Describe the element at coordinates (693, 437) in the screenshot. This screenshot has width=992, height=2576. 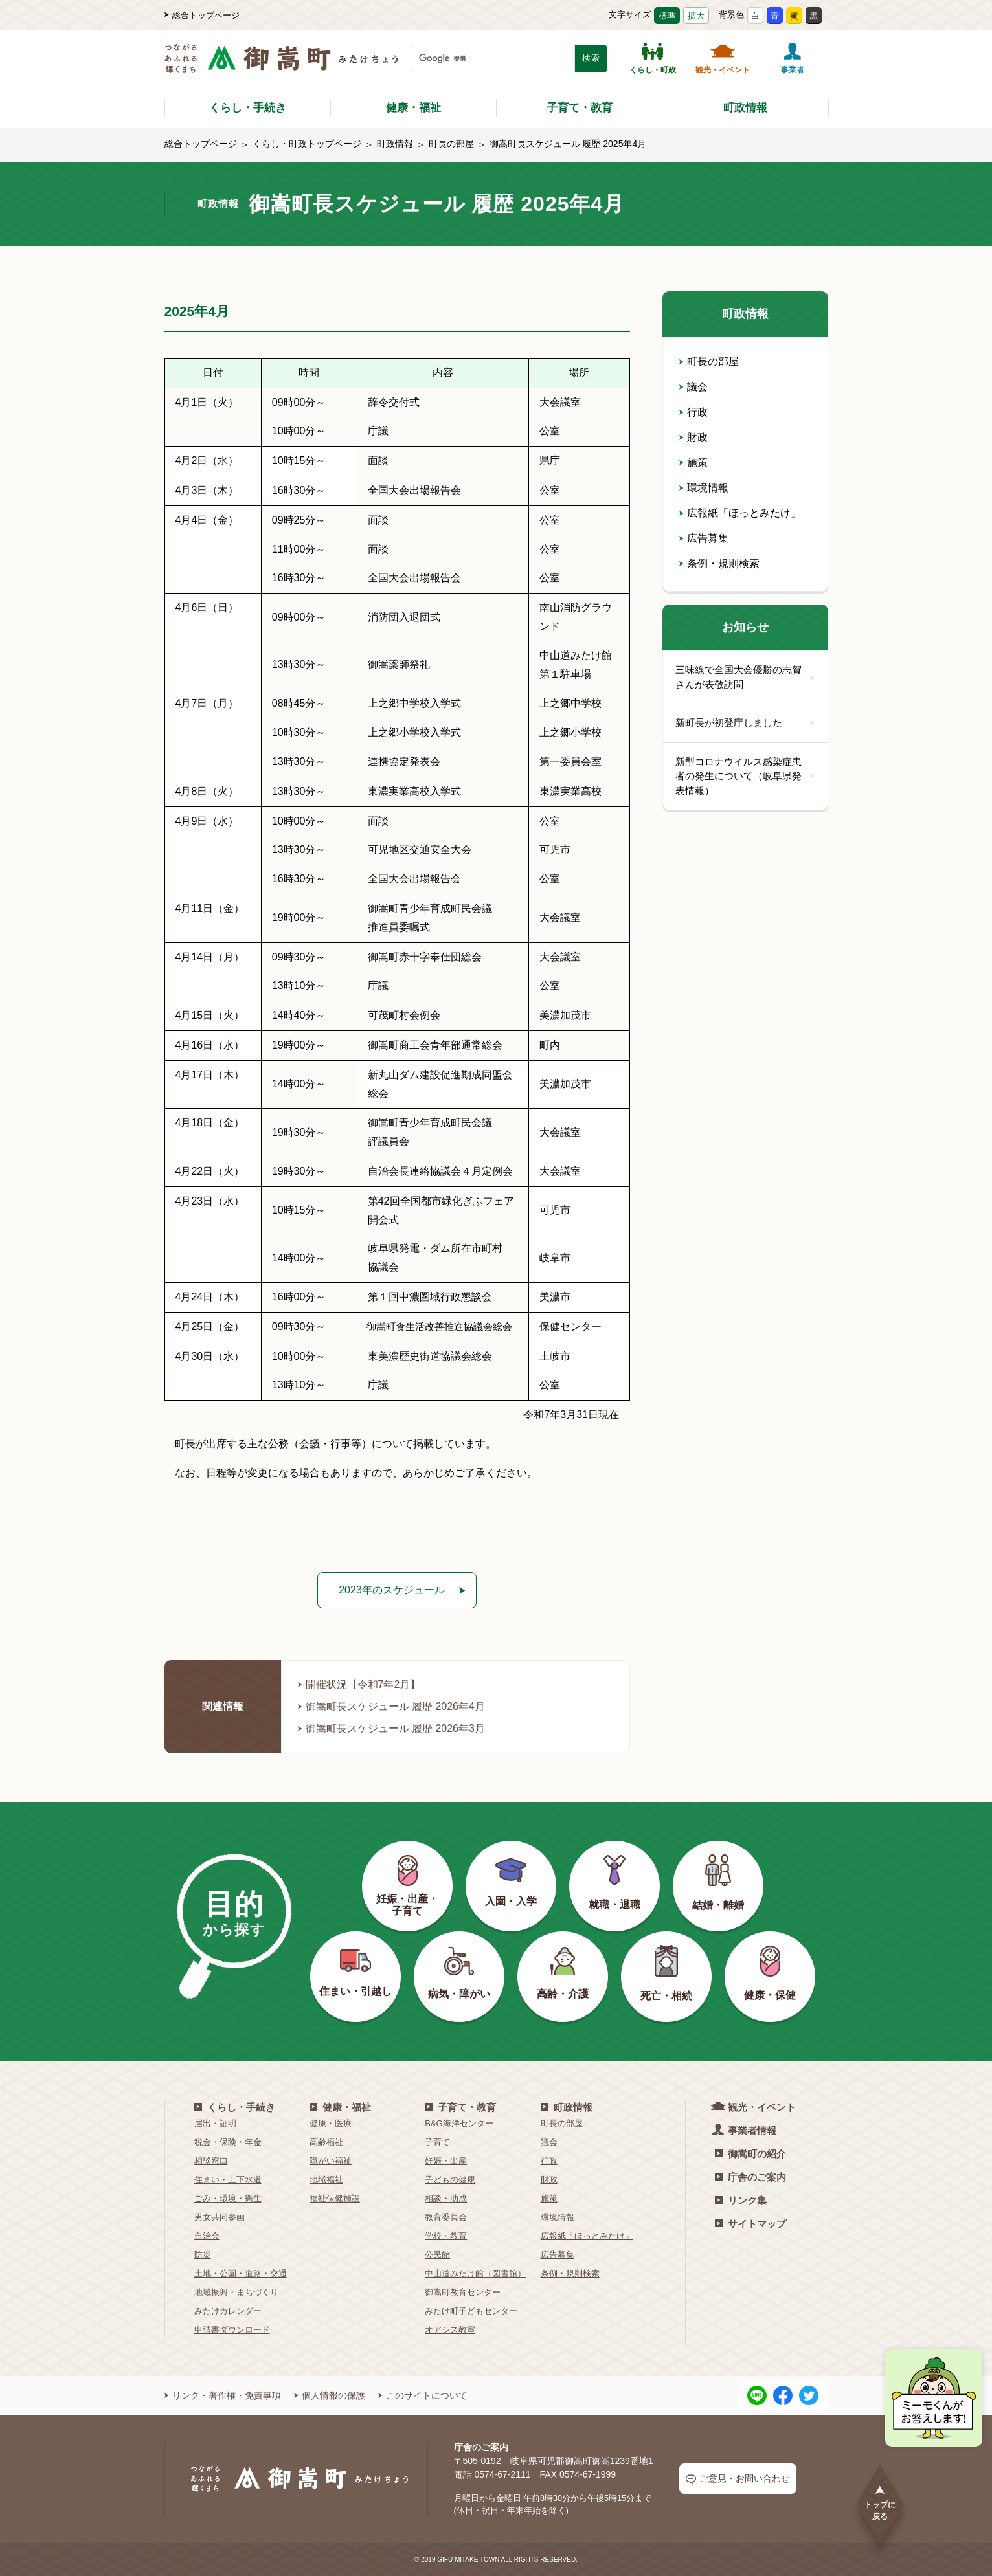
I see `財政` at that location.